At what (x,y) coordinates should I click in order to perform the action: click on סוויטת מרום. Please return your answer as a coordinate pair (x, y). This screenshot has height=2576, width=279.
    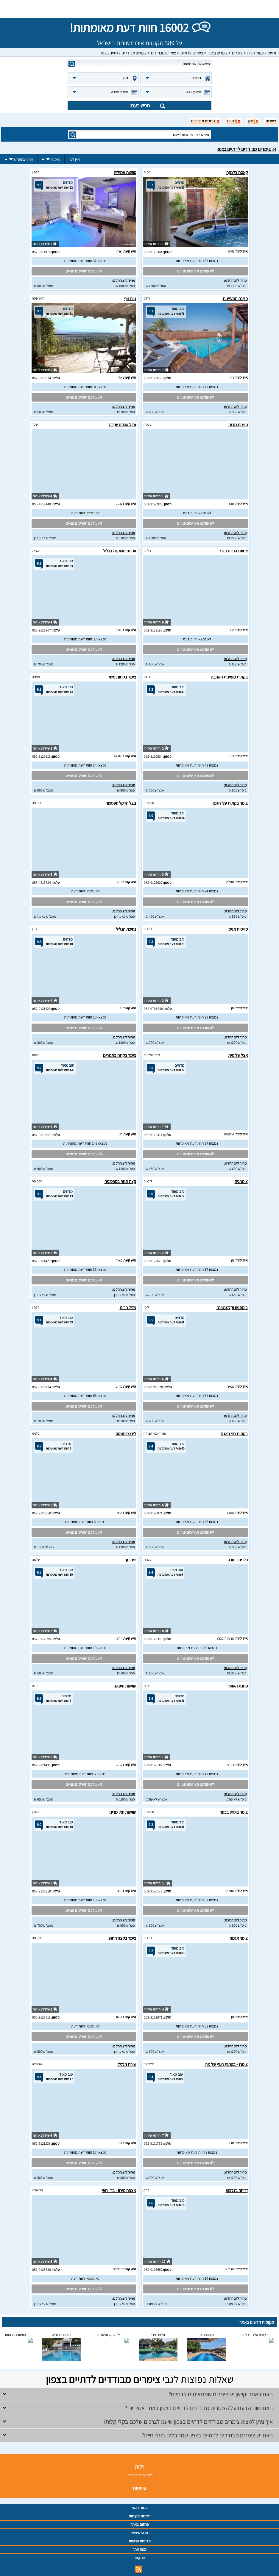
    Looking at the image, I should click on (238, 424).